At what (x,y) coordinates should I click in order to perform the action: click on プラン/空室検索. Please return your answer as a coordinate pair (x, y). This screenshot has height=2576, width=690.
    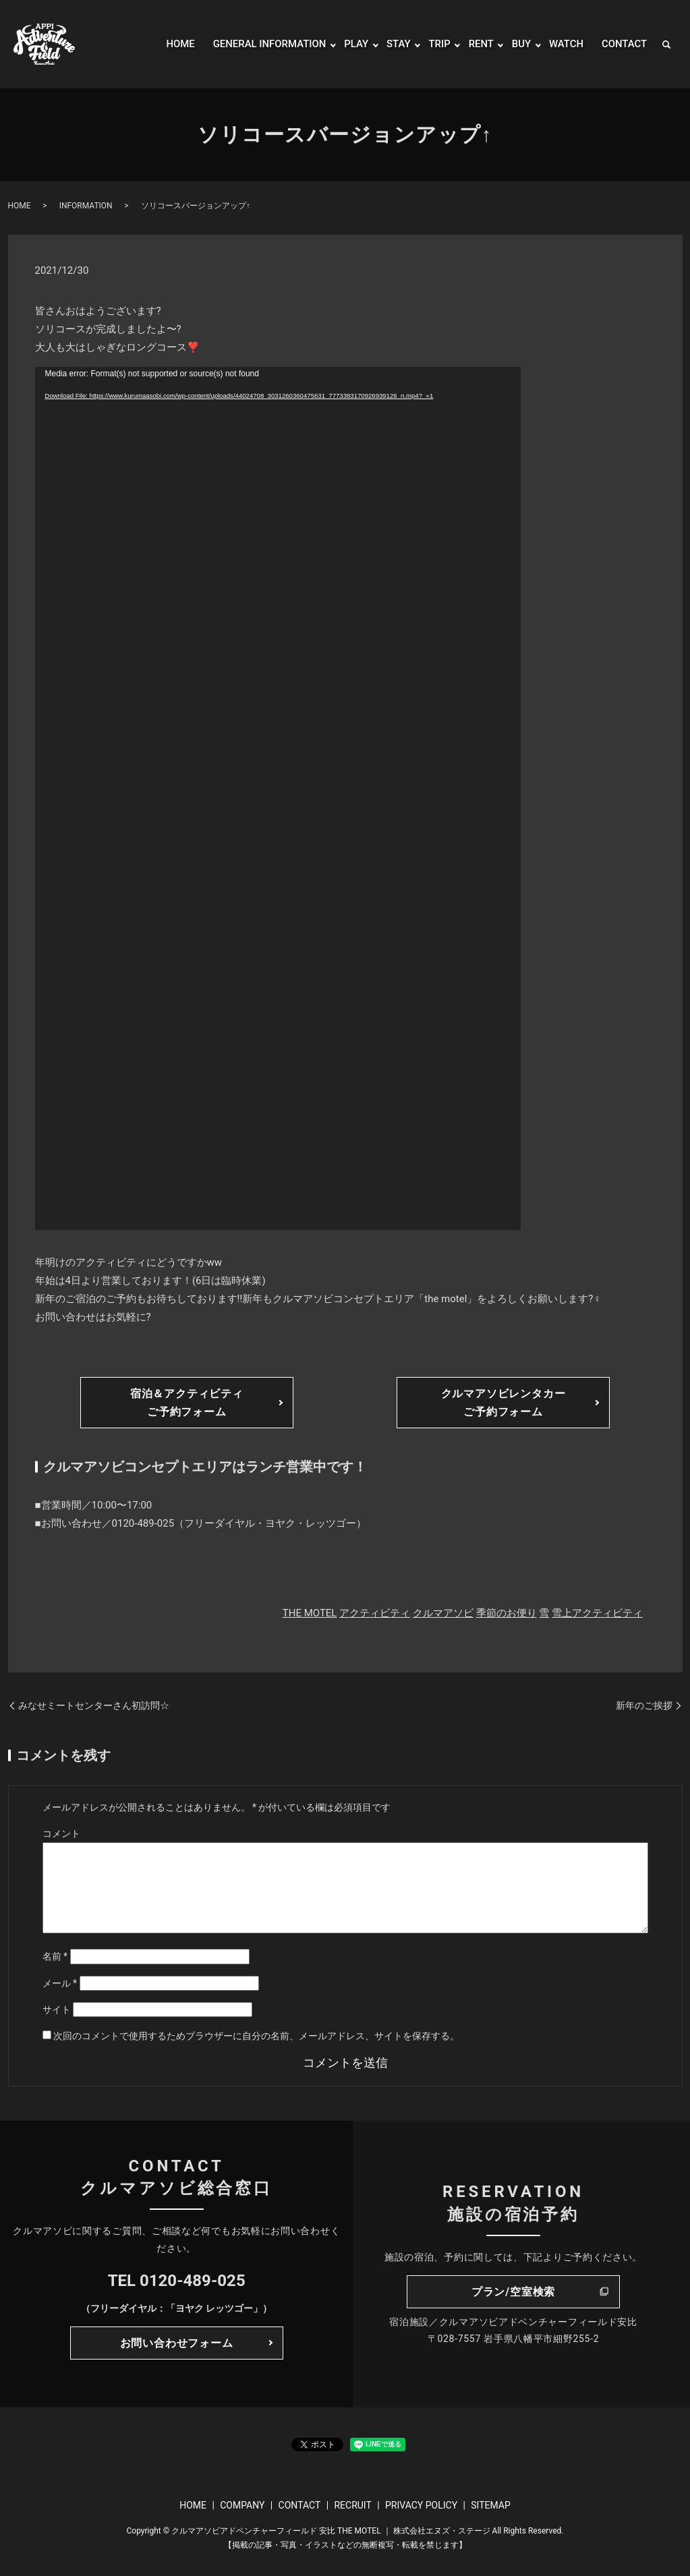
    Looking at the image, I should click on (513, 2291).